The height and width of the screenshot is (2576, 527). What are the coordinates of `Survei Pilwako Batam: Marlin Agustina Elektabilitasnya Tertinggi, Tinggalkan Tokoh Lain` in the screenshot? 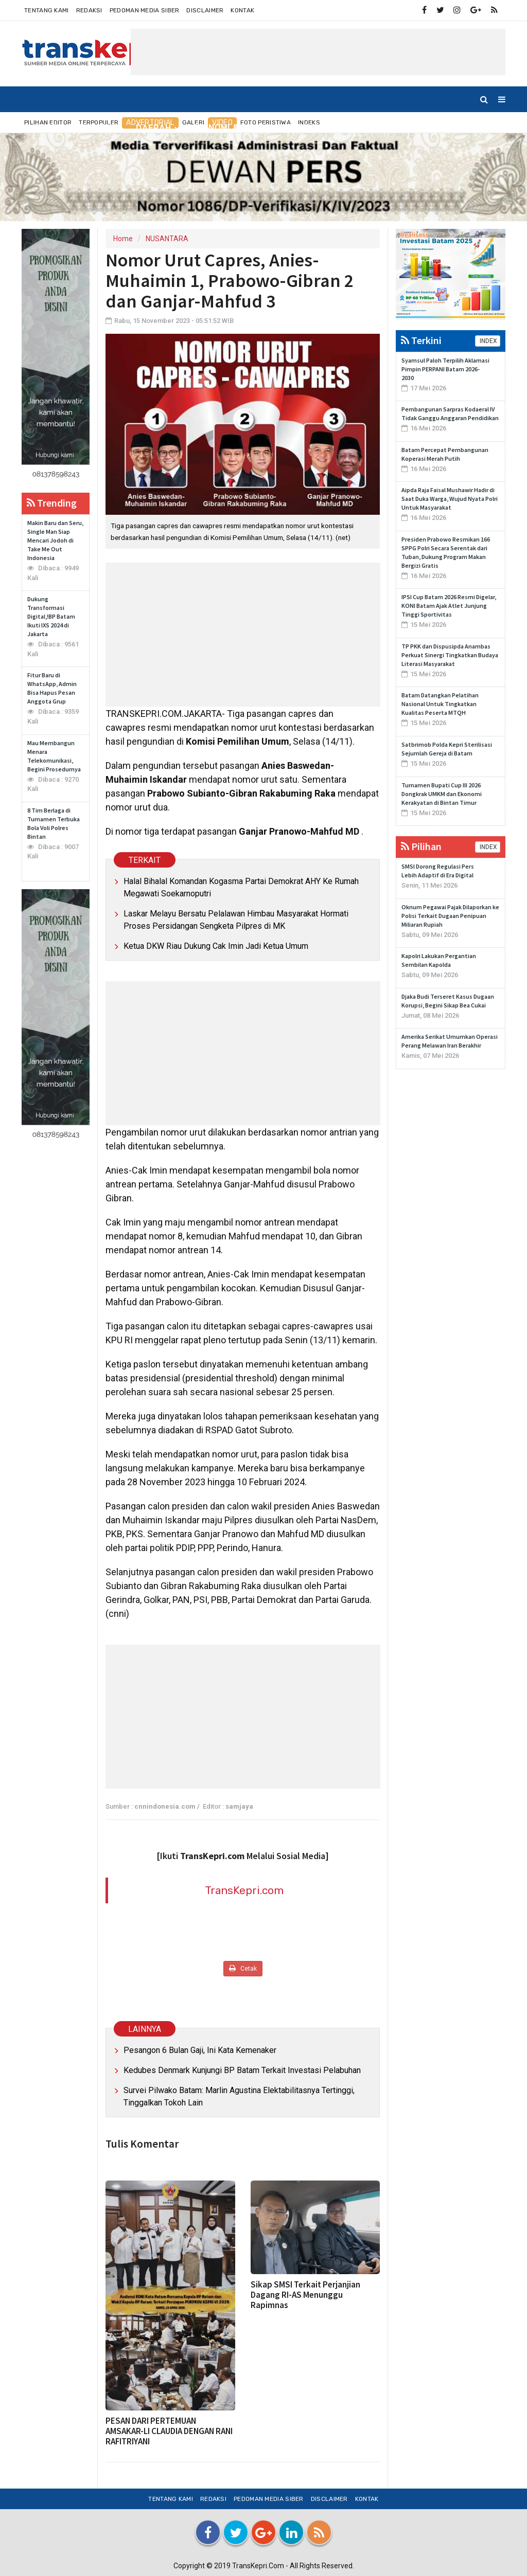 It's located at (239, 2096).